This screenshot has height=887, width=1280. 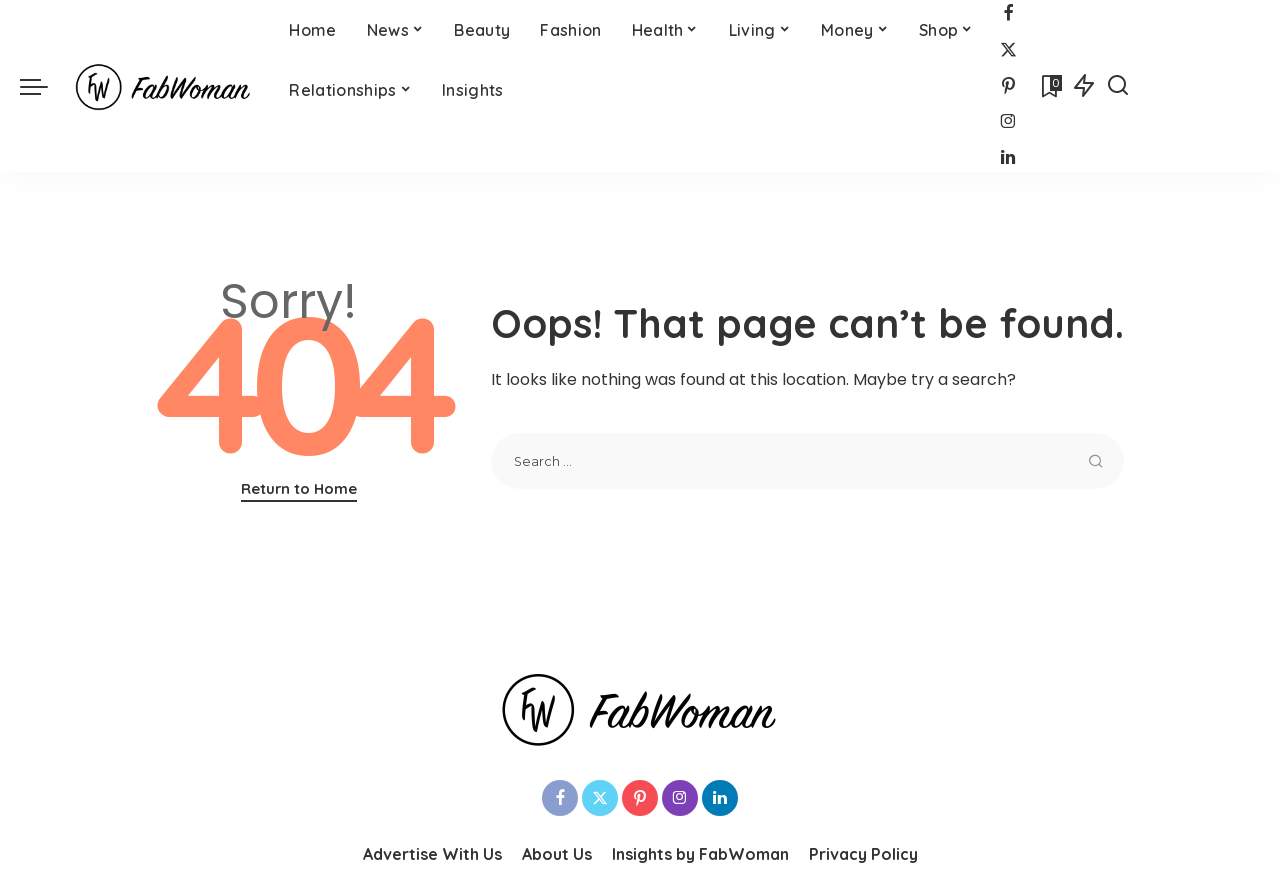 What do you see at coordinates (1008, 50) in the screenshot?
I see `[Twitter]` at bounding box center [1008, 50].